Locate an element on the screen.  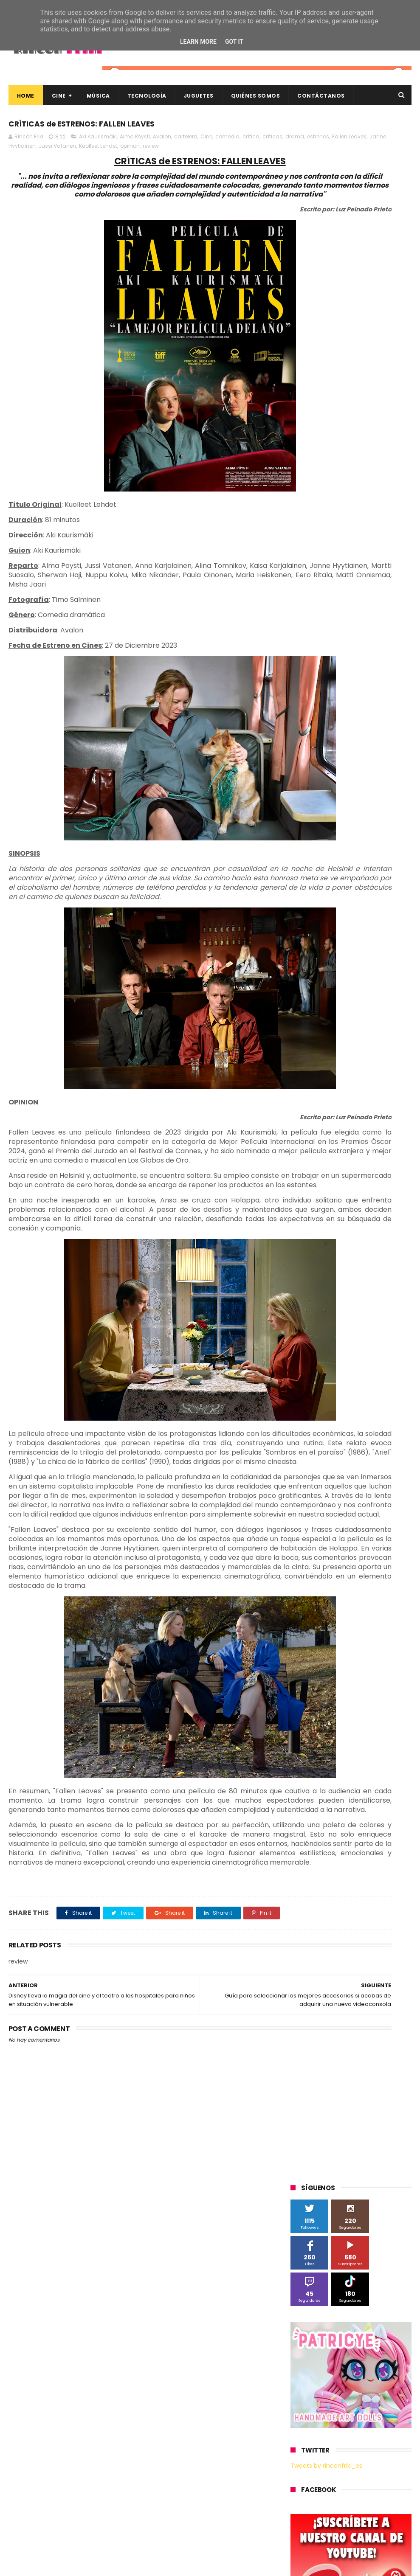
Superzings is located at coordinates (309, 802).